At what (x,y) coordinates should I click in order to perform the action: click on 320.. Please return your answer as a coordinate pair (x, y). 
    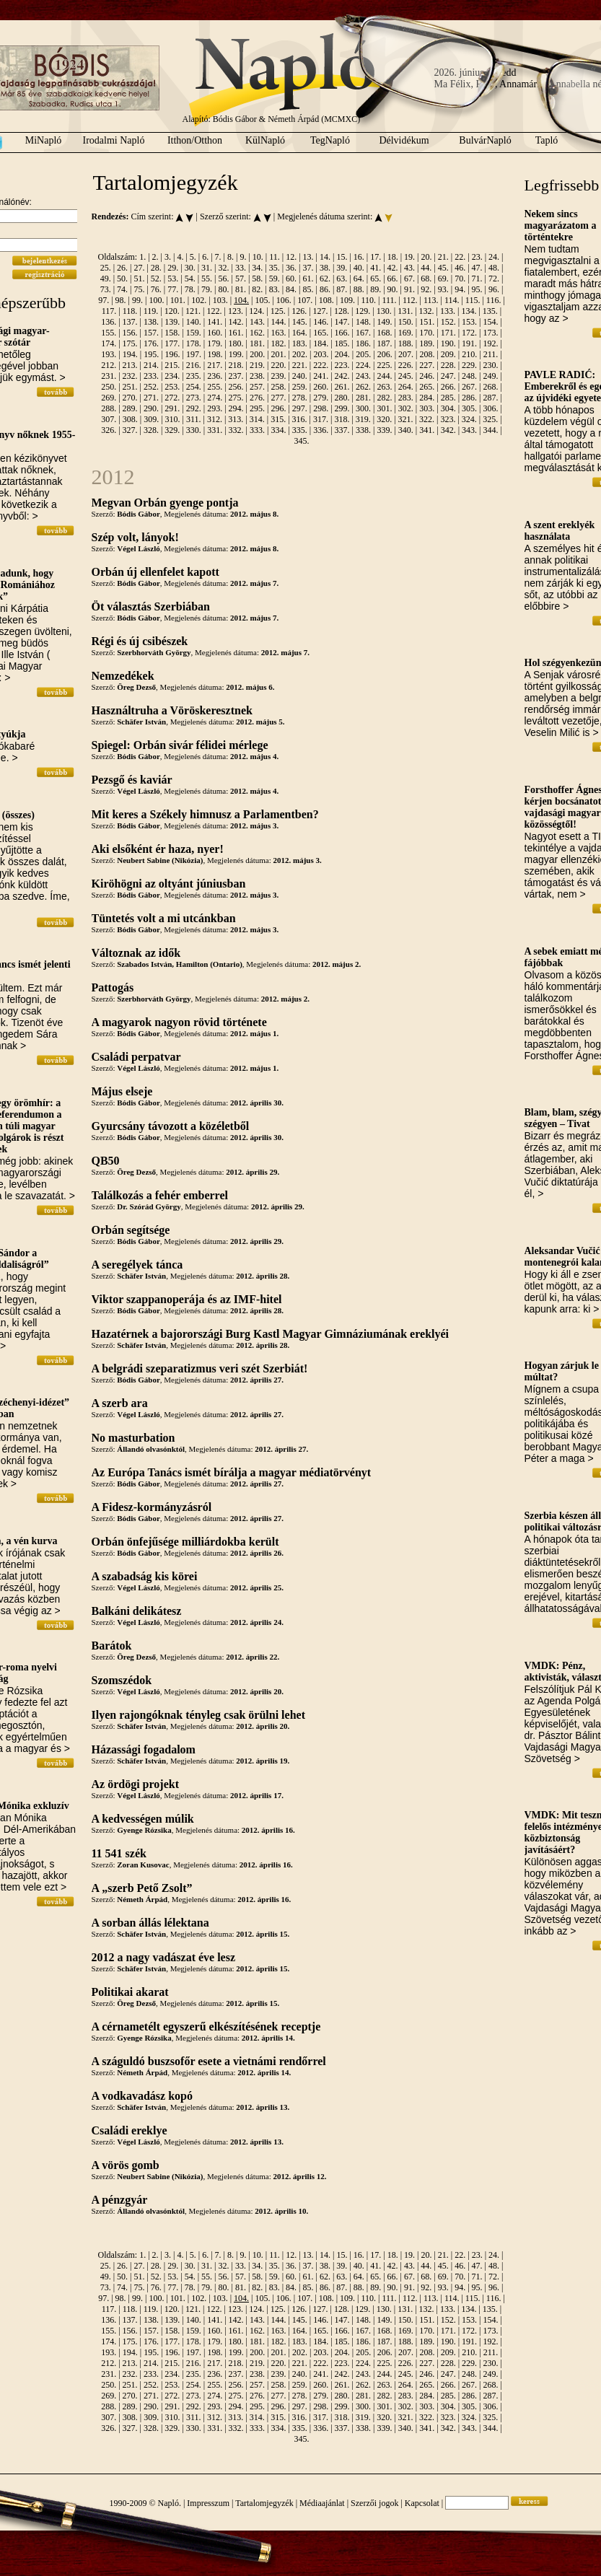
    Looking at the image, I should click on (384, 419).